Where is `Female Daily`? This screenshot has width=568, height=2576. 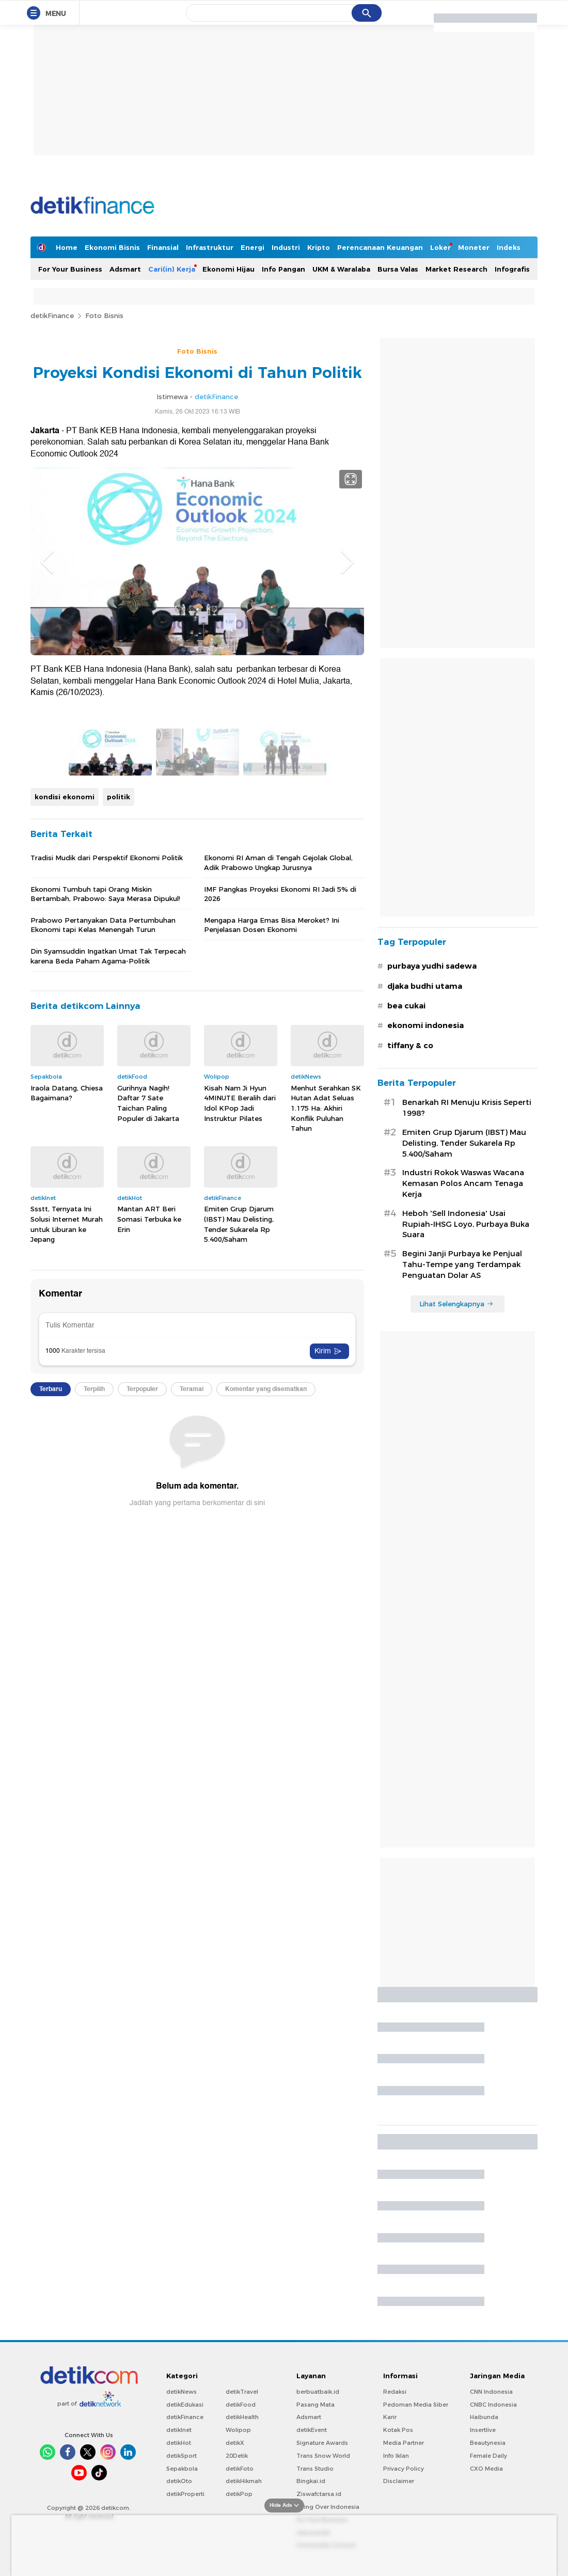
Female Daily is located at coordinates (488, 2455).